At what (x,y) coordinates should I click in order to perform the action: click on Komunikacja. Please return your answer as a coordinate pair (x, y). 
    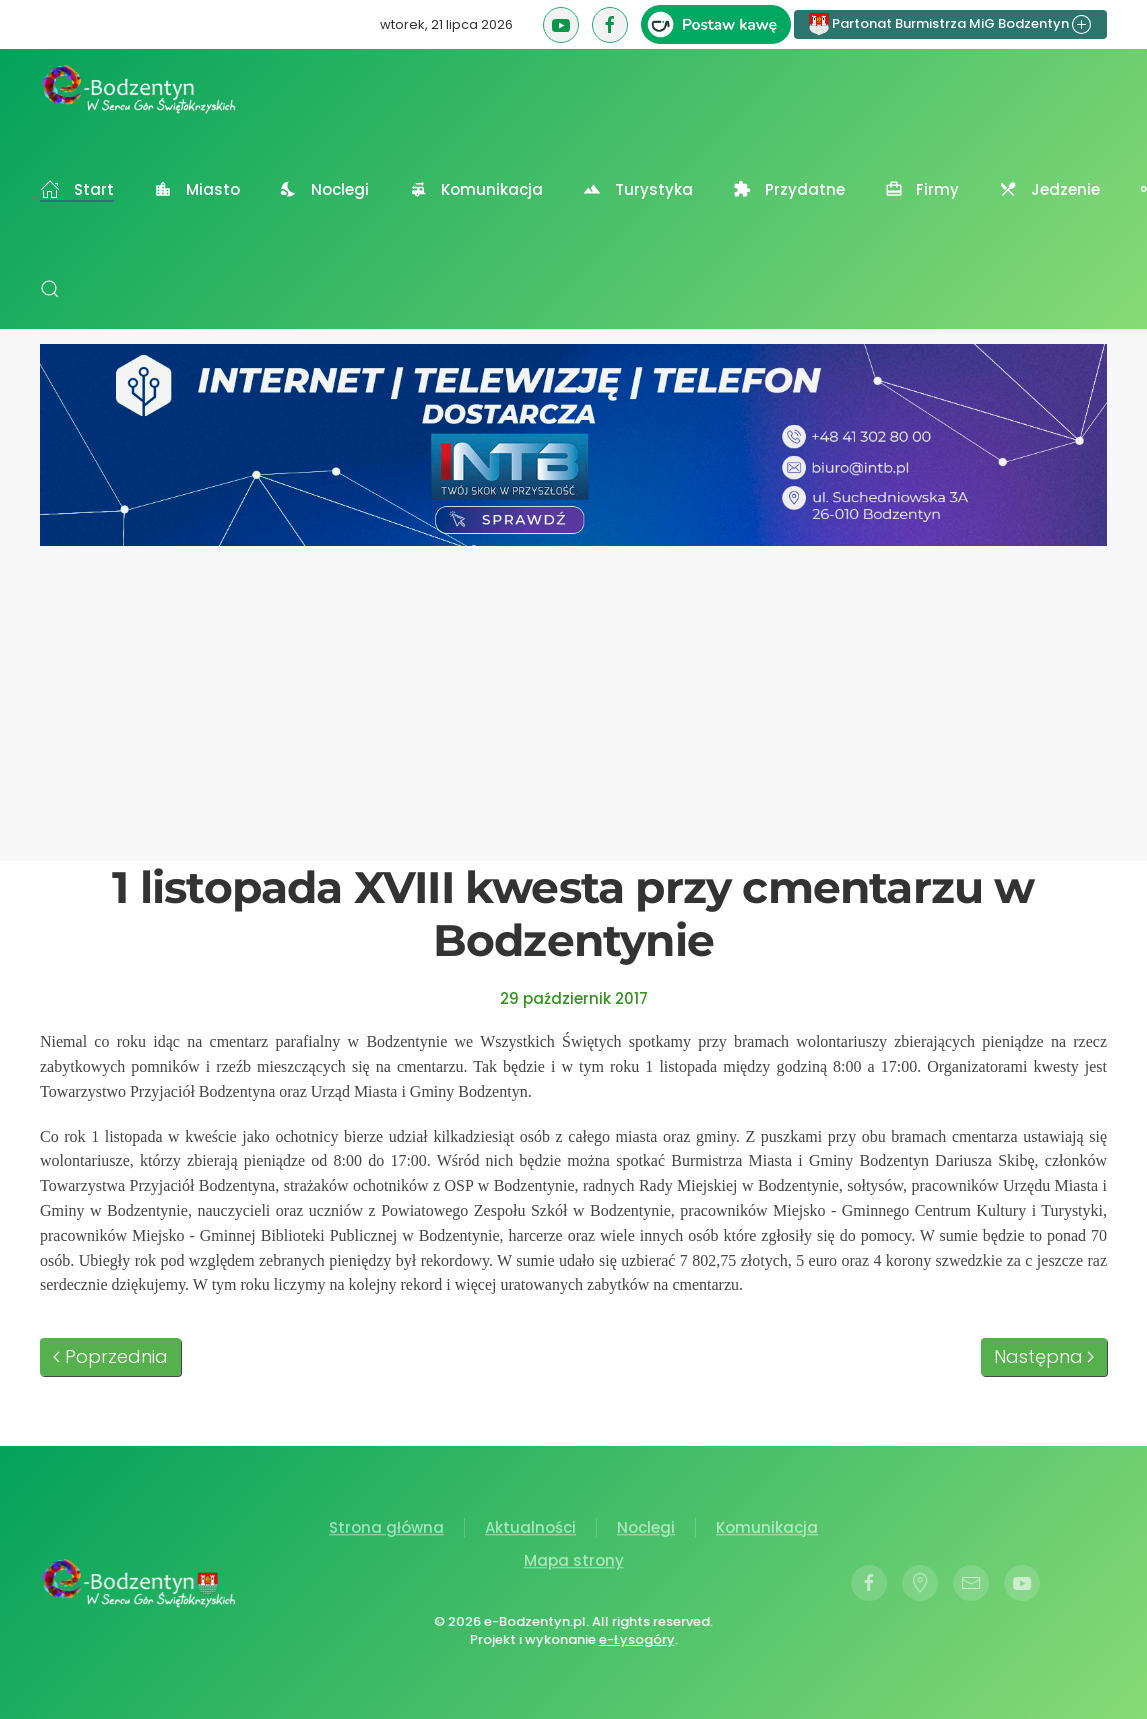
    Looking at the image, I should click on (767, 1530).